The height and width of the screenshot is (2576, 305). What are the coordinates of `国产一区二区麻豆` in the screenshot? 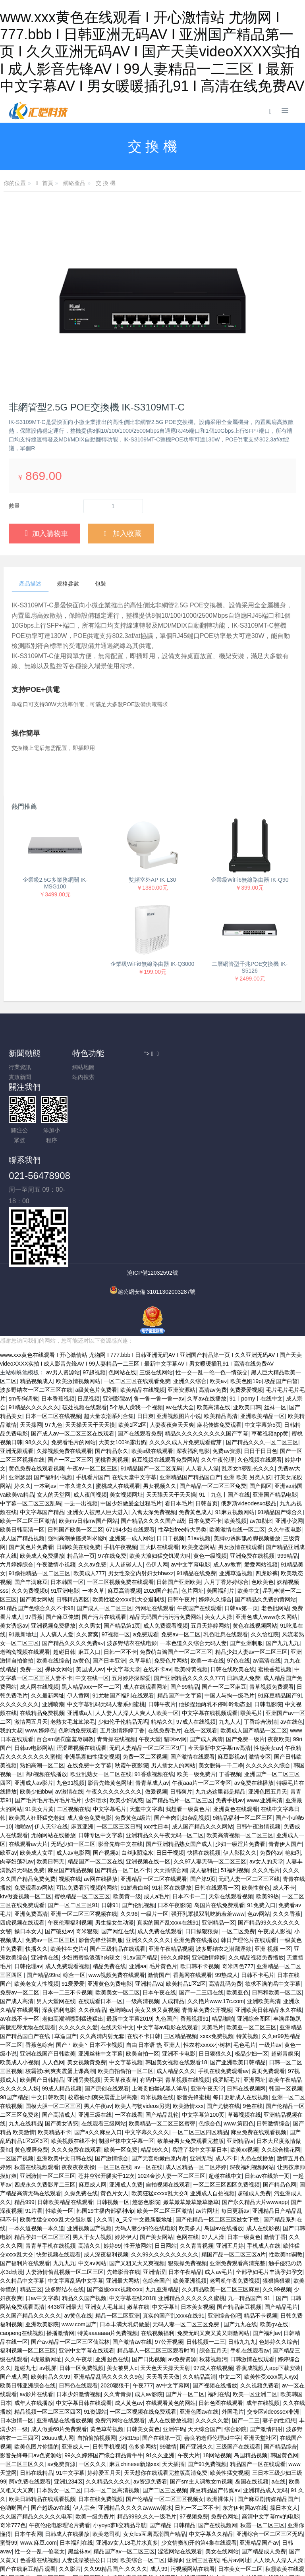 It's located at (224, 1628).